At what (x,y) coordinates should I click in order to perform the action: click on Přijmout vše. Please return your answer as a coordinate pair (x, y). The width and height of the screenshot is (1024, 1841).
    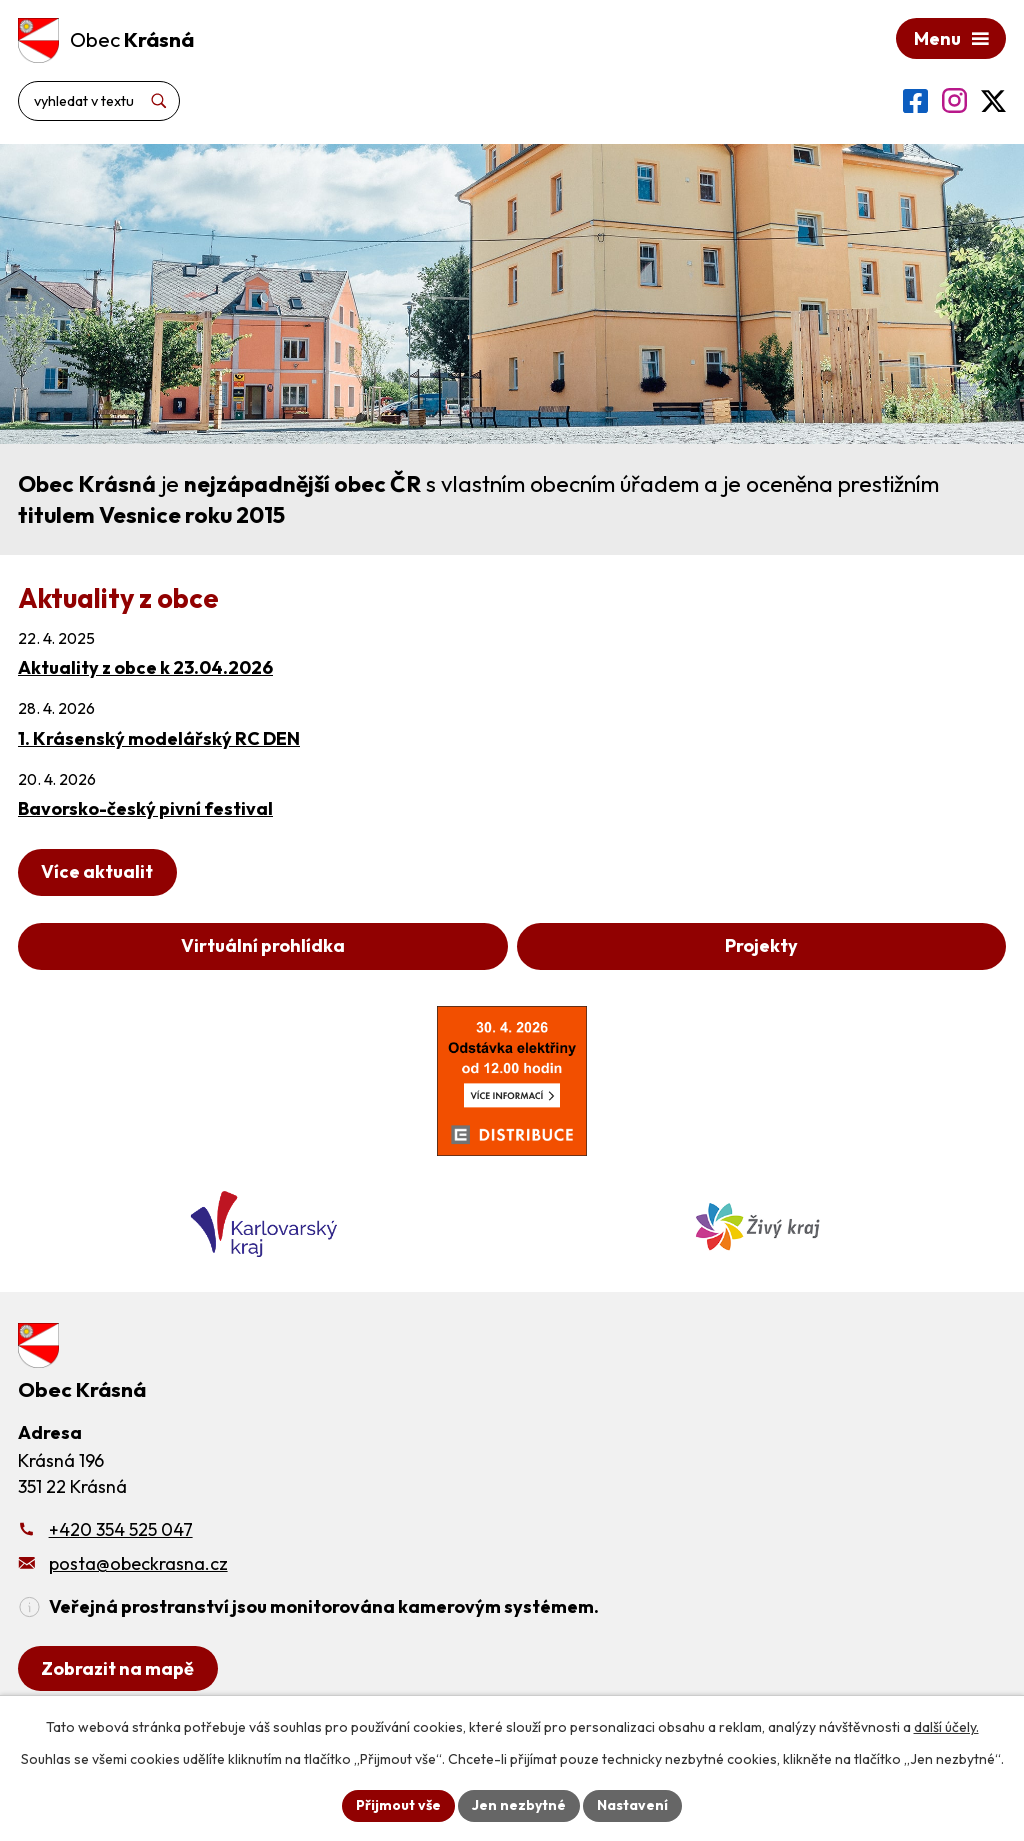
    Looking at the image, I should click on (398, 1805).